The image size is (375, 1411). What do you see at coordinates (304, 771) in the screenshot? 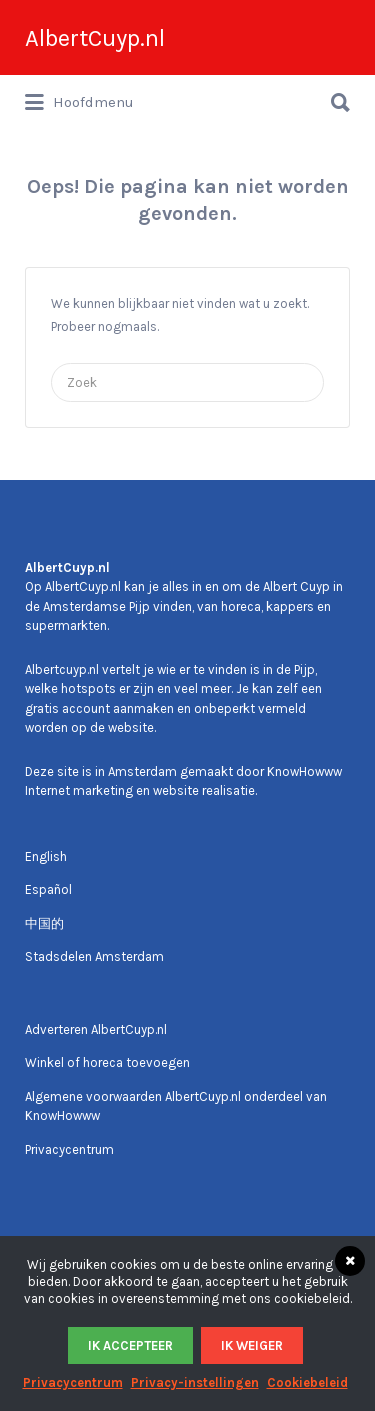
I see `KnowHowww` at bounding box center [304, 771].